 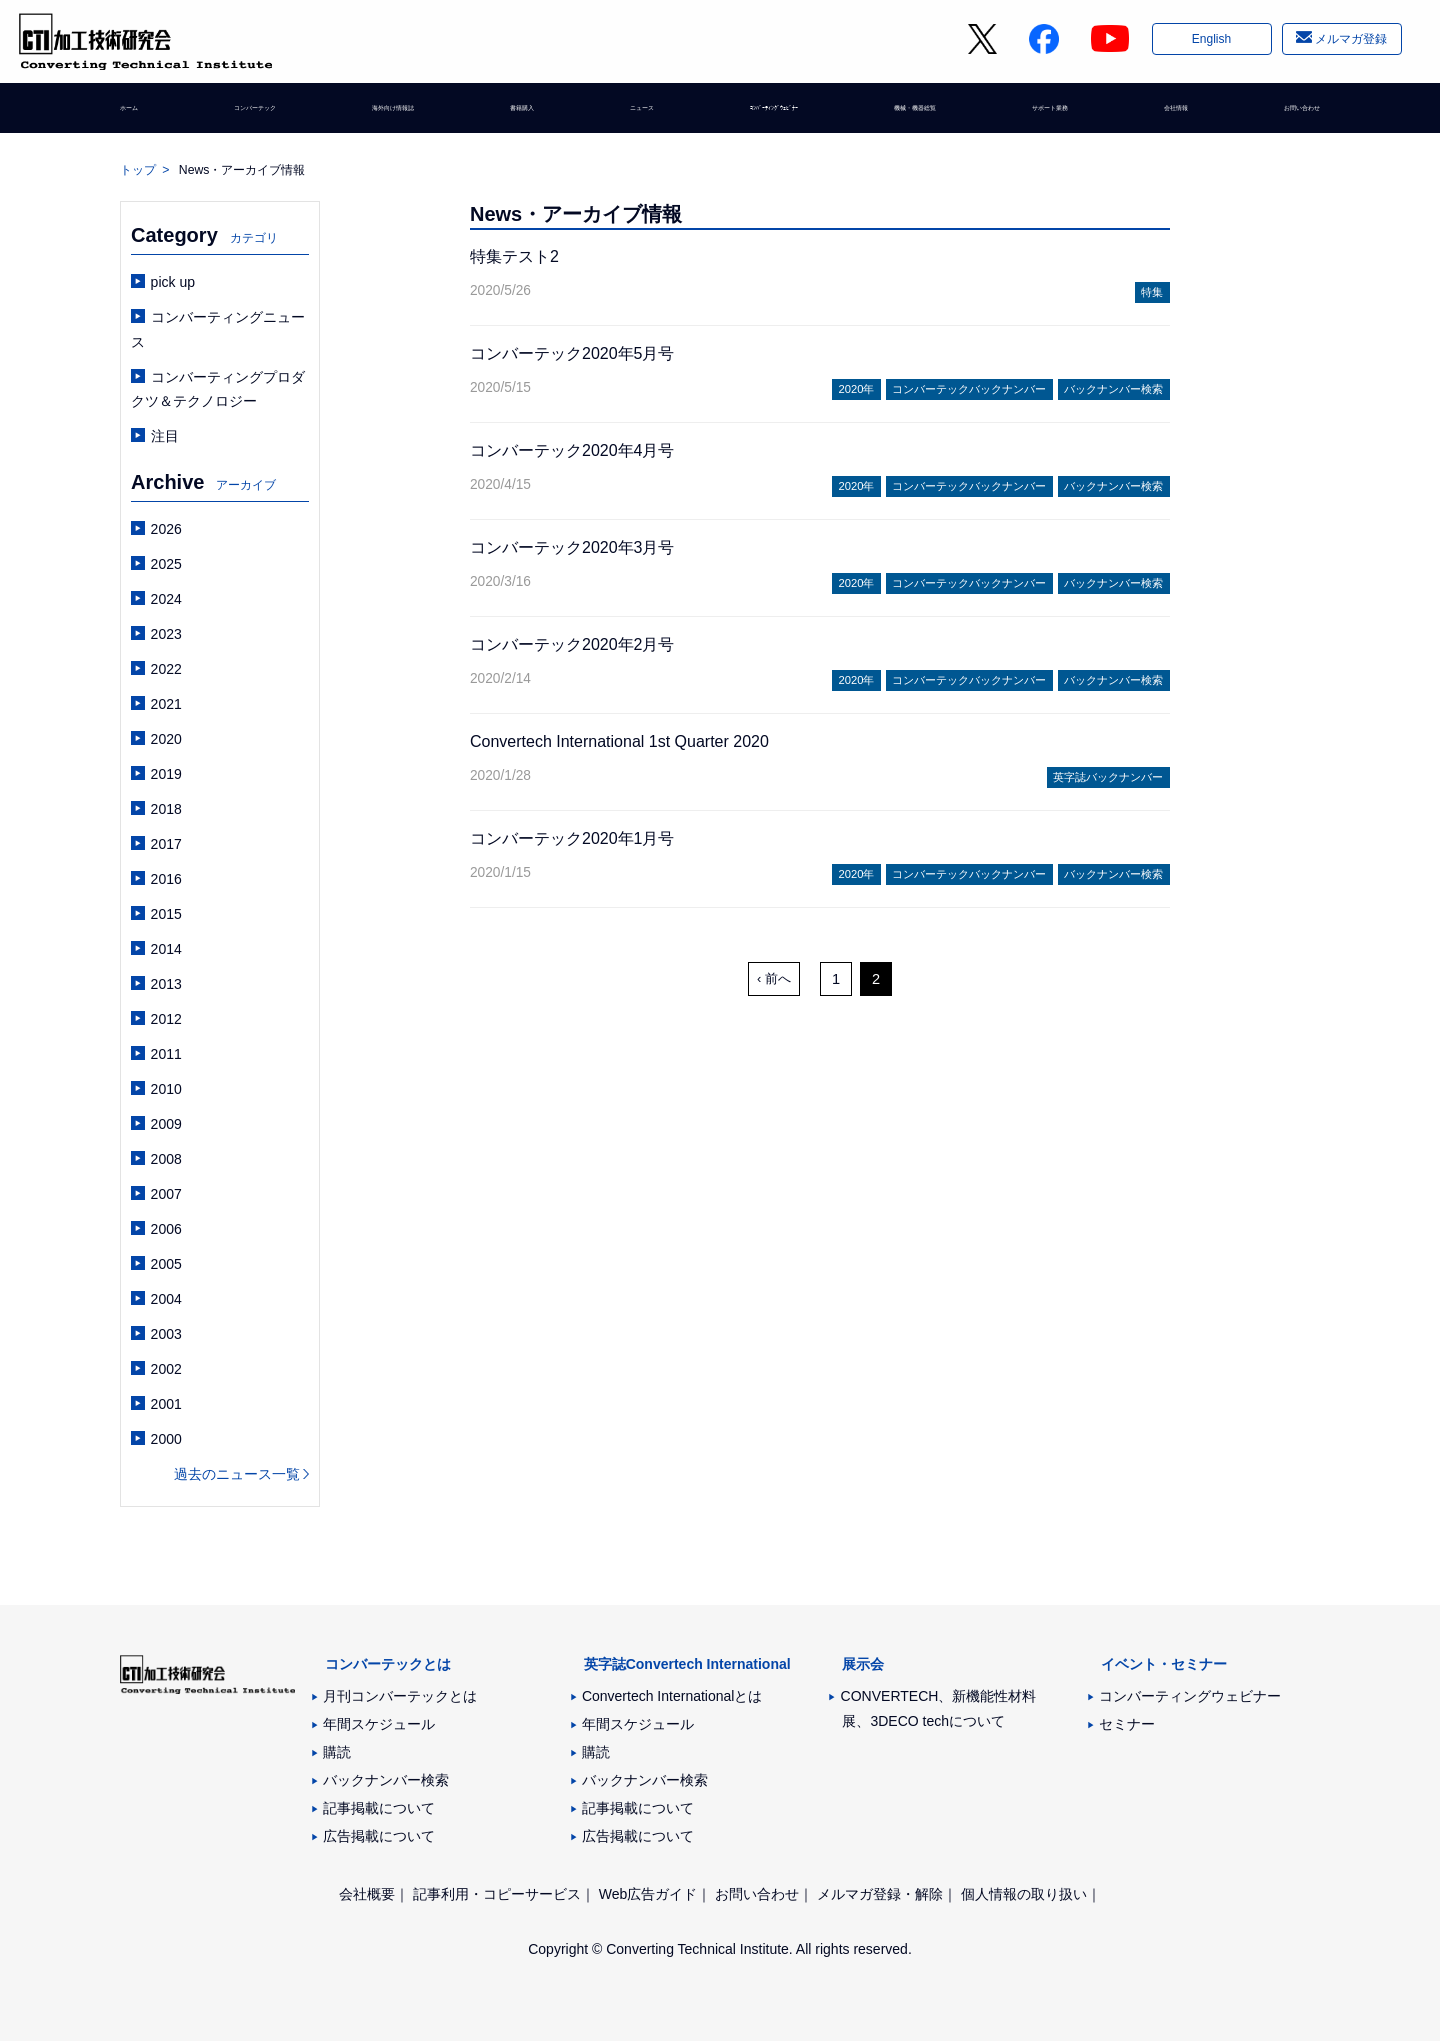 What do you see at coordinates (166, 879) in the screenshot?
I see `2016` at bounding box center [166, 879].